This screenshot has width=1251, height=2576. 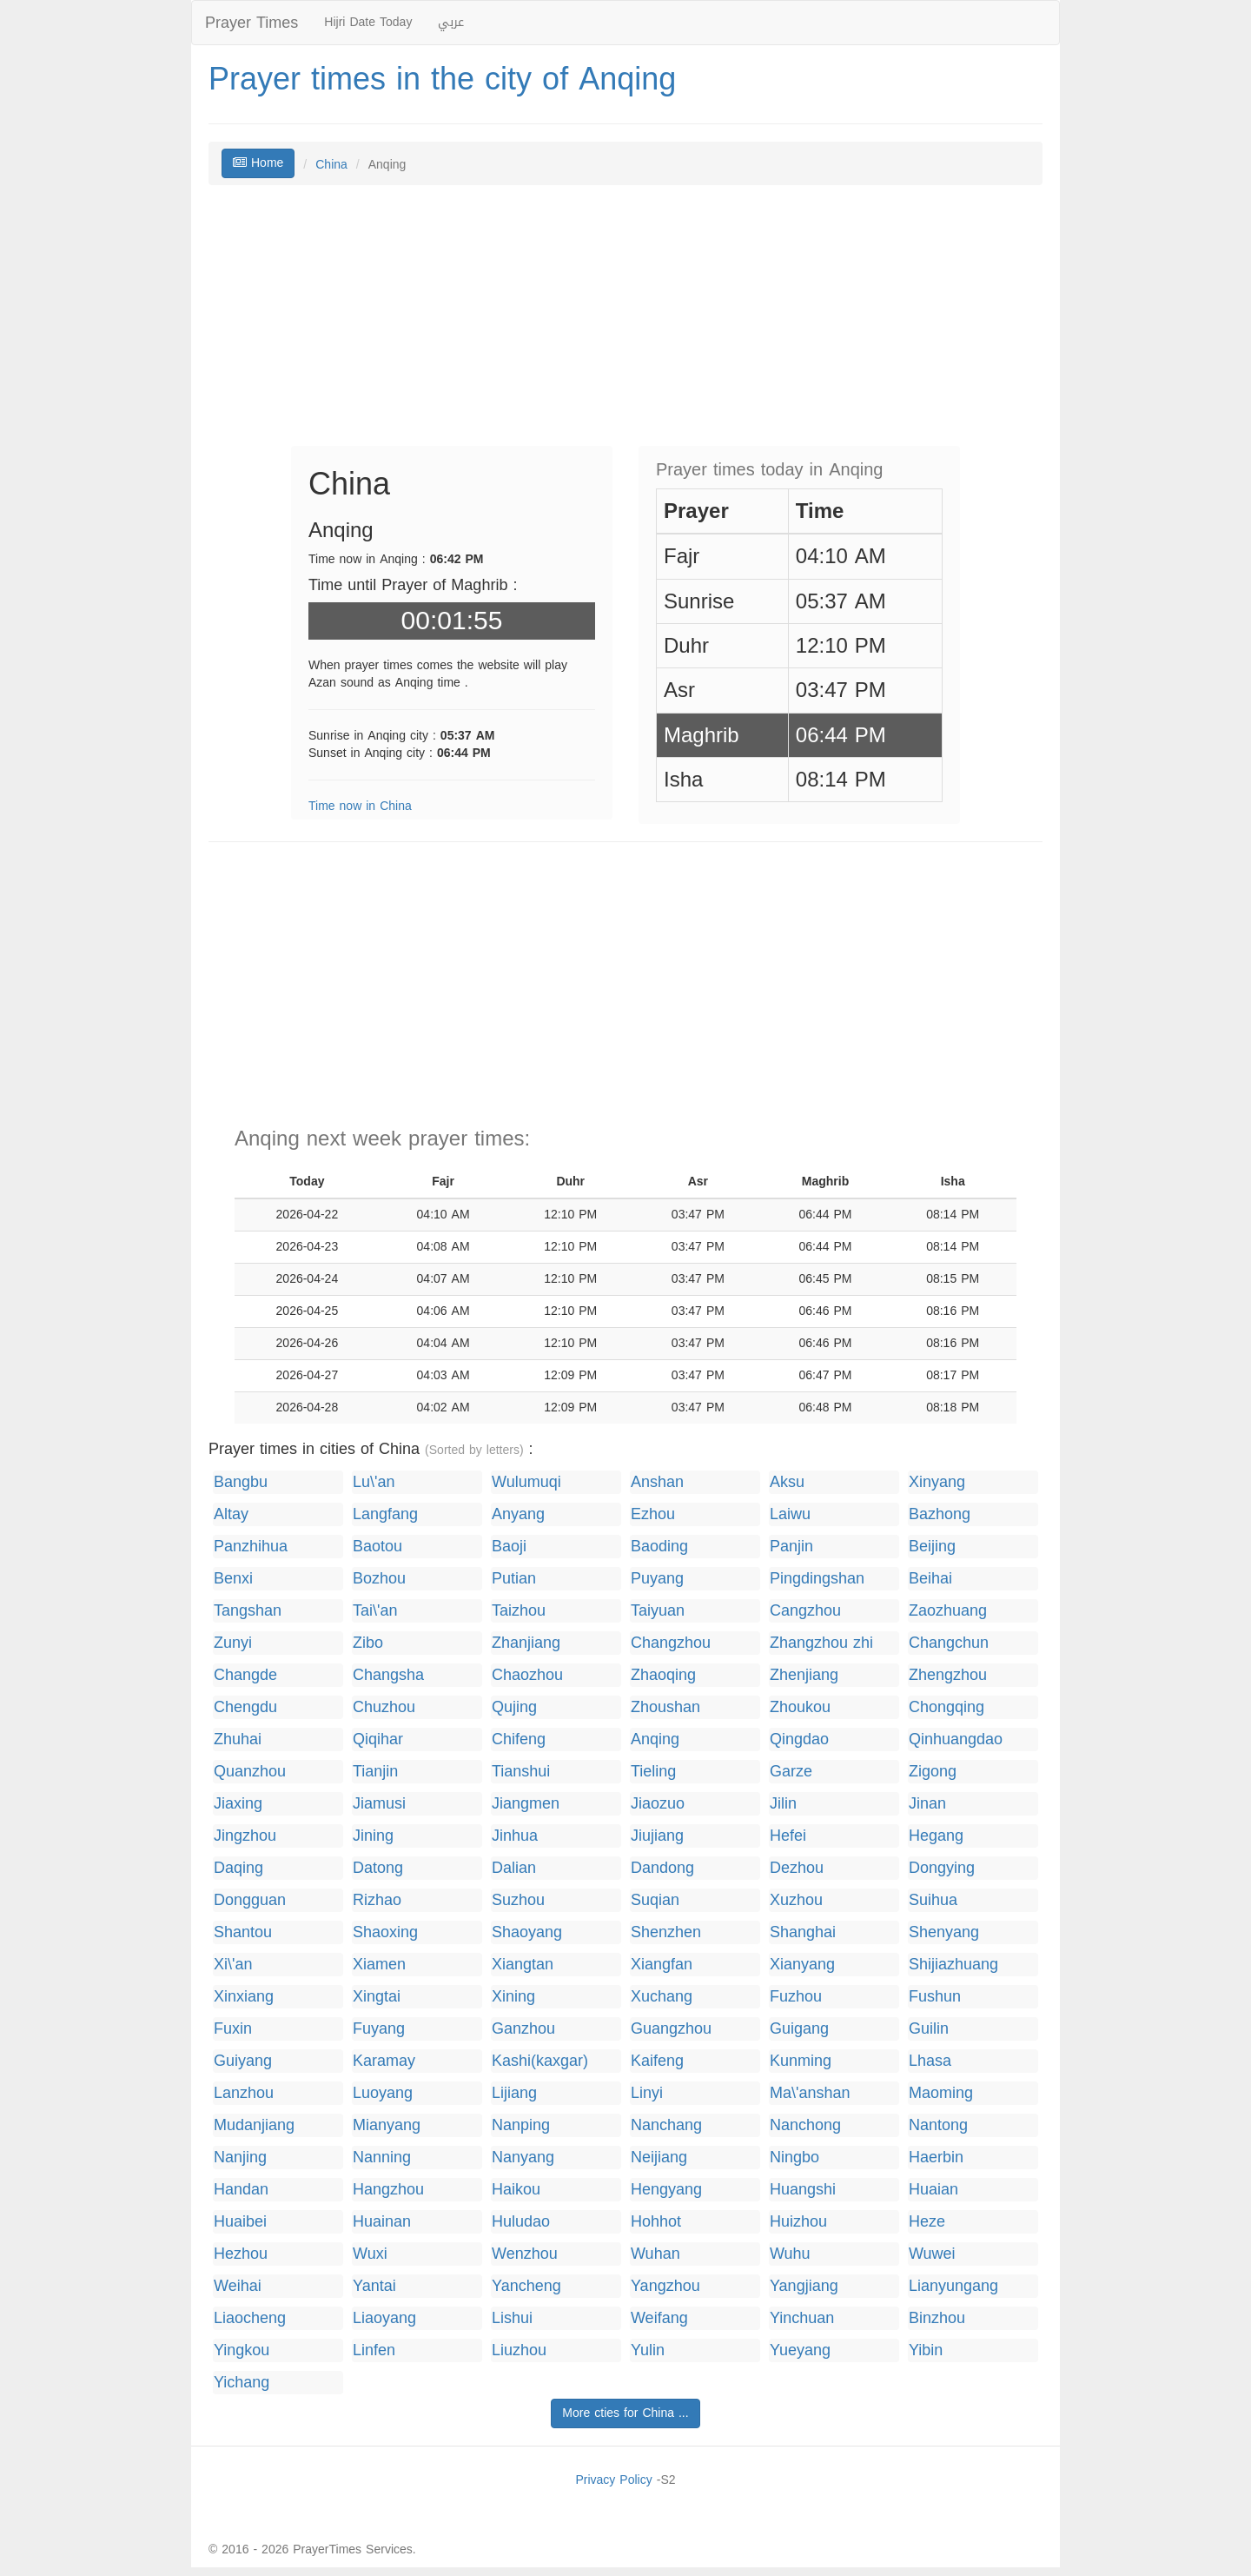 I want to click on Zhaoqing, so click(x=663, y=1675).